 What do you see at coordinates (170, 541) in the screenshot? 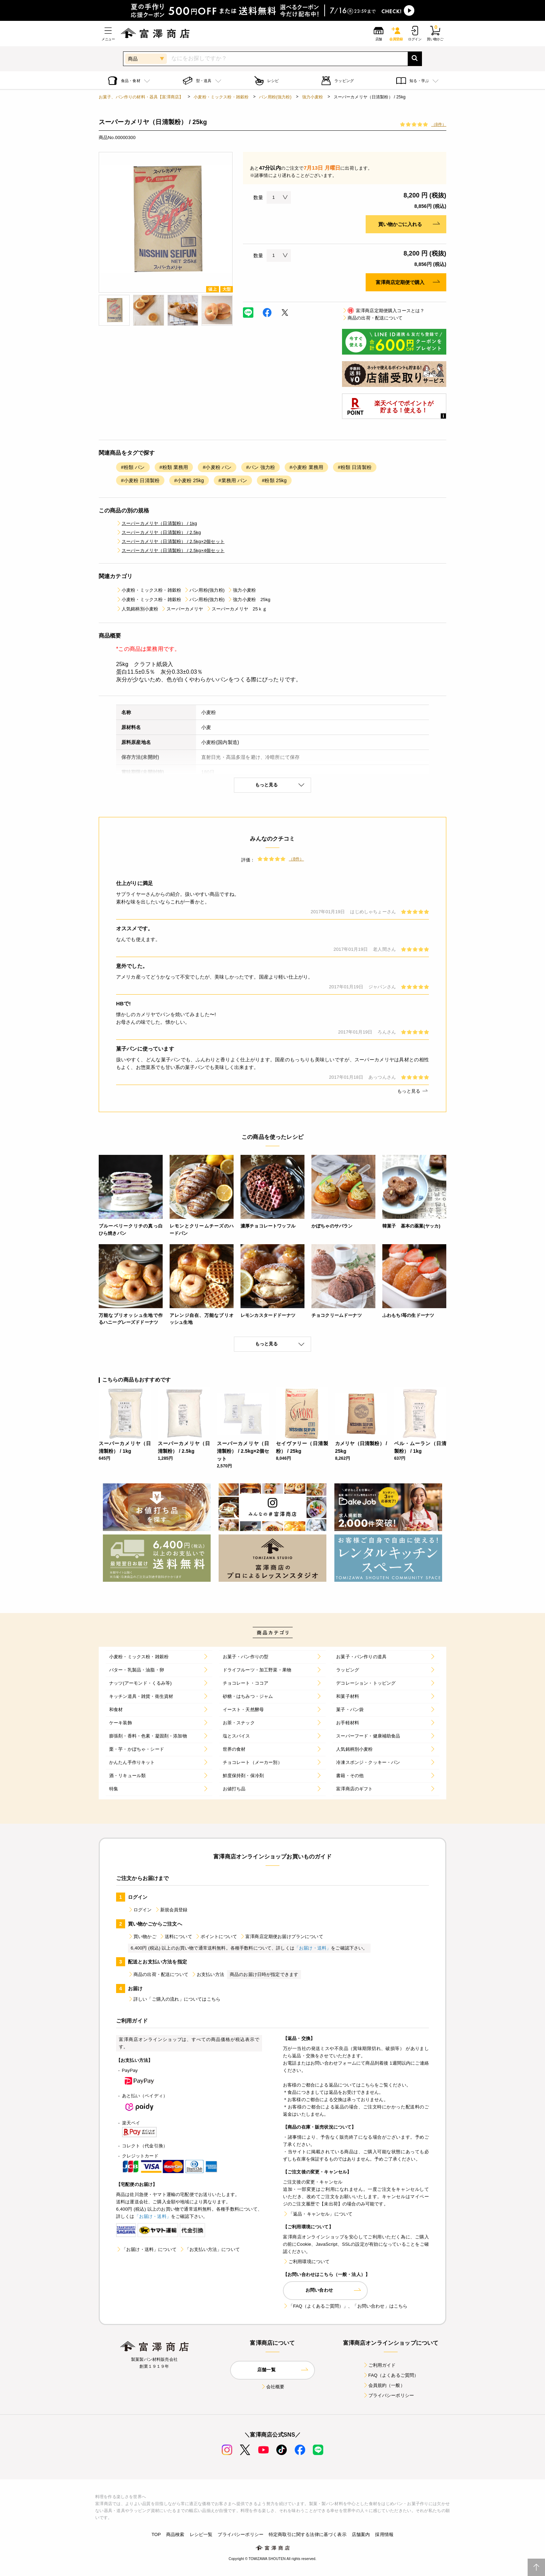
I see `スーパーカメリヤ（日清製粉） / 2.5kg×2個セット` at bounding box center [170, 541].